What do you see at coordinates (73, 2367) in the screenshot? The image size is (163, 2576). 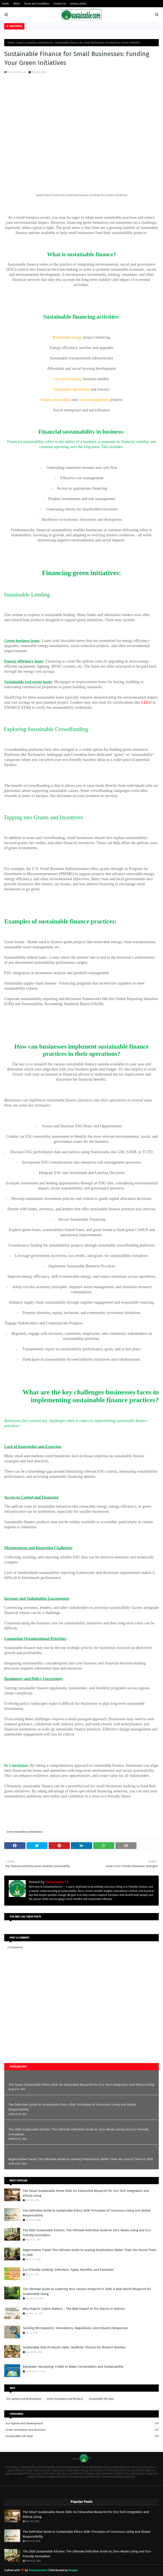 I see `Rainwater Harvesting: A Path to Water Conservation and Sustainability` at bounding box center [73, 2367].